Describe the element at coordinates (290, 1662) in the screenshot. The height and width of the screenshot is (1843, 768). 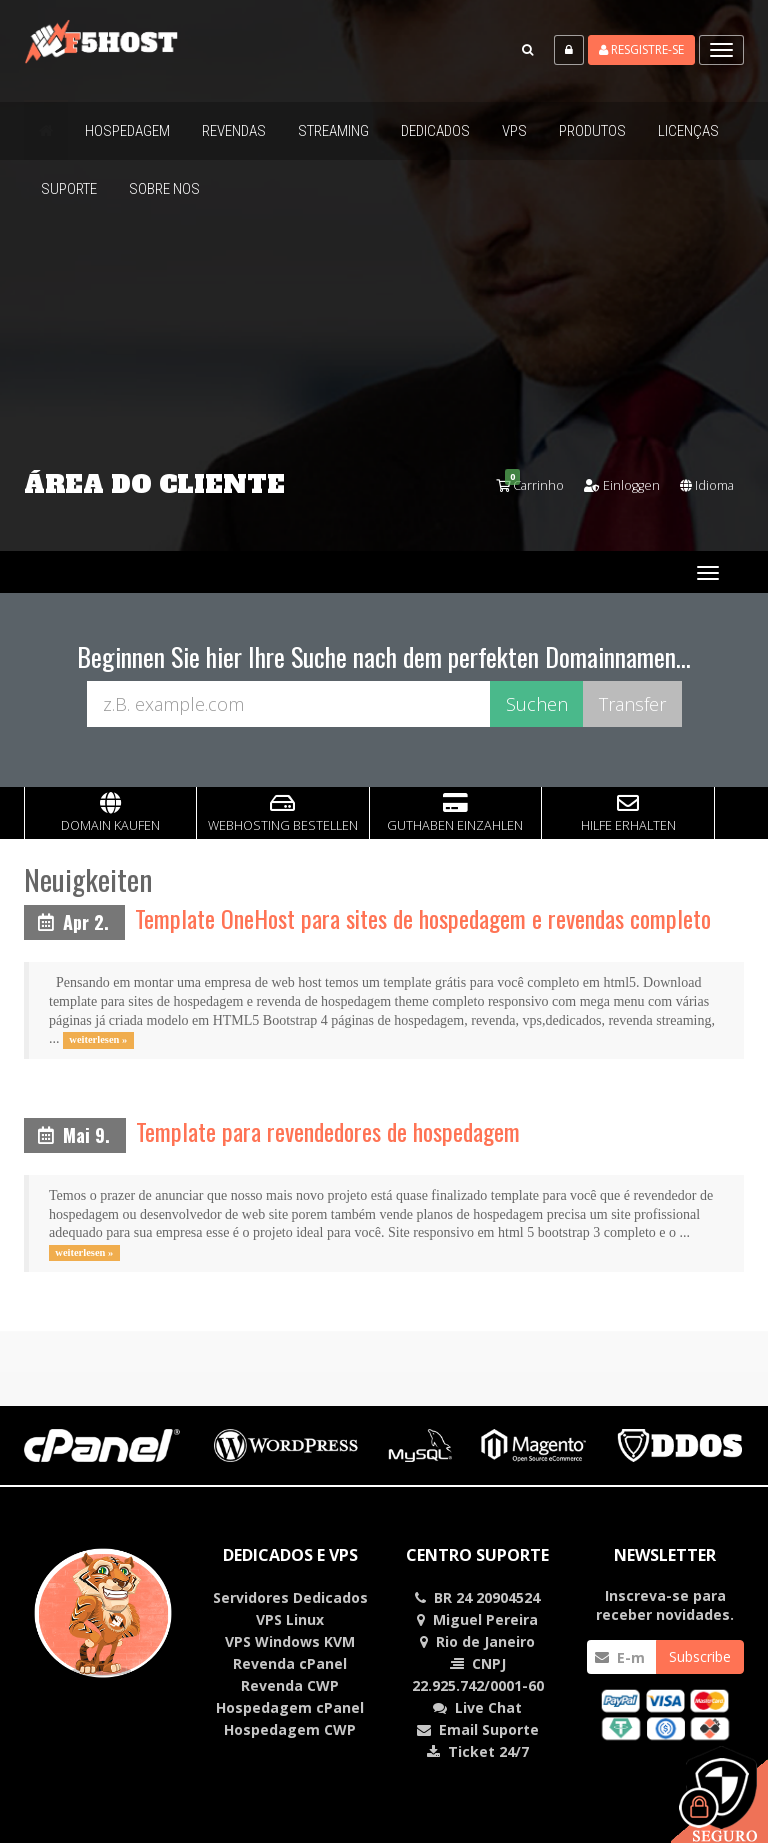
I see `Revenda cPanel` at that location.